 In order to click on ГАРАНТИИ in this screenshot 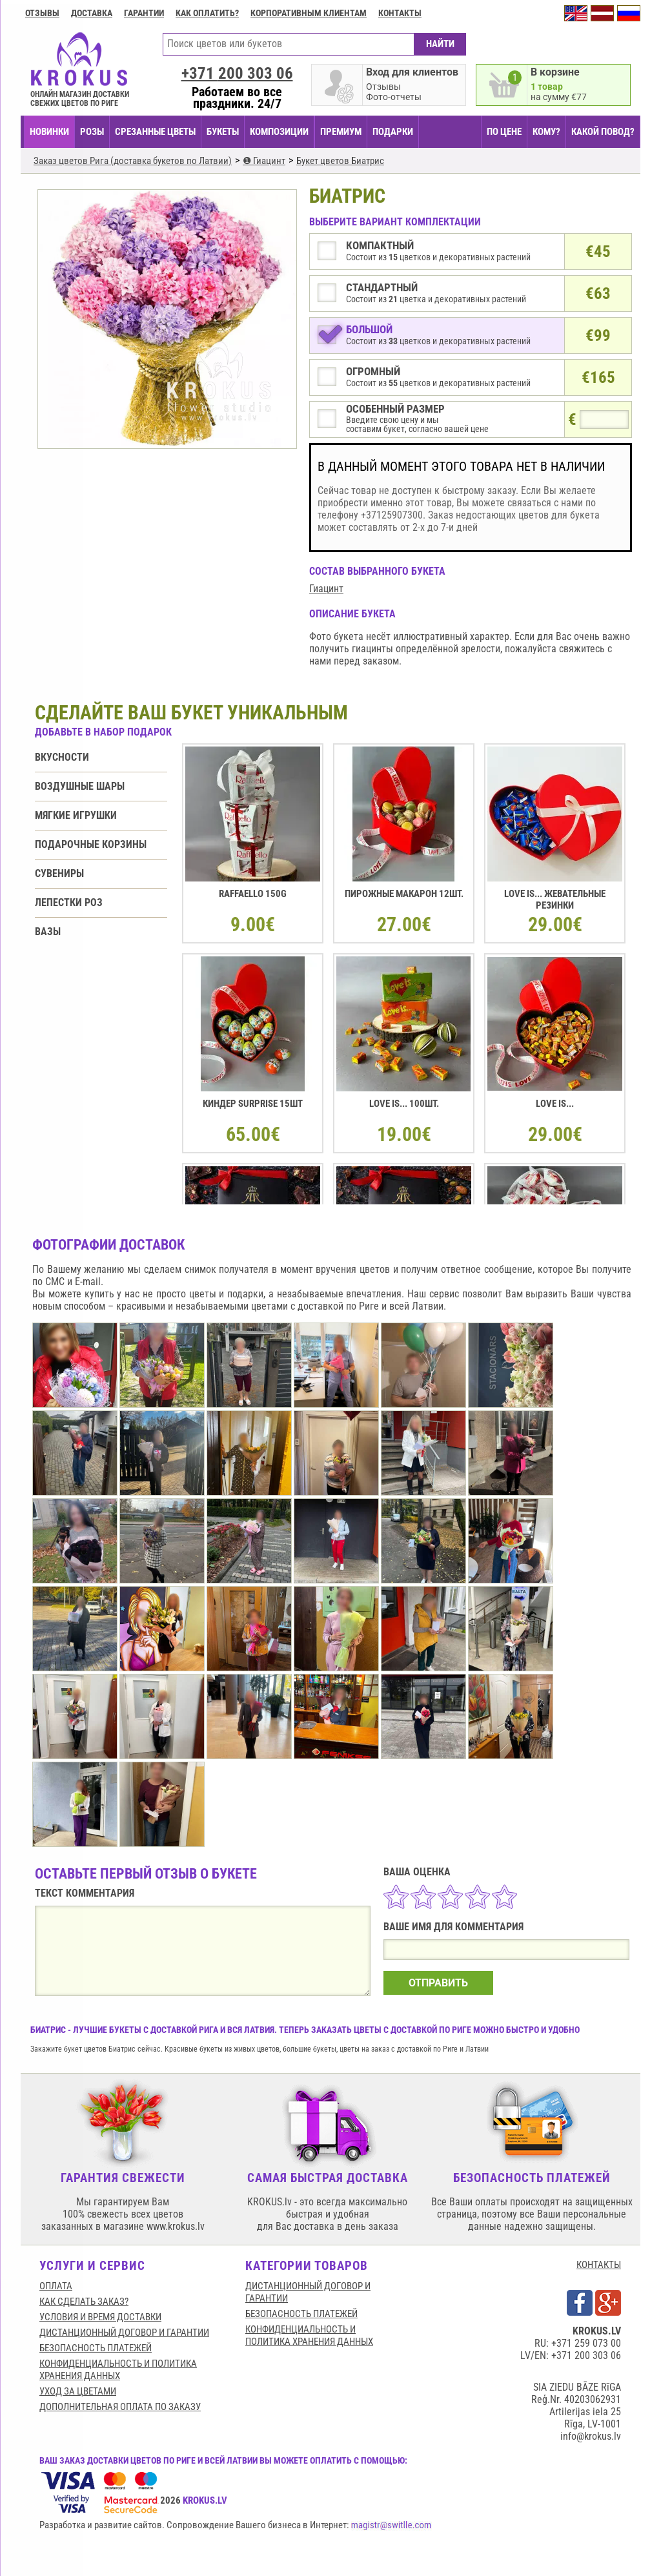, I will do `click(144, 13)`.